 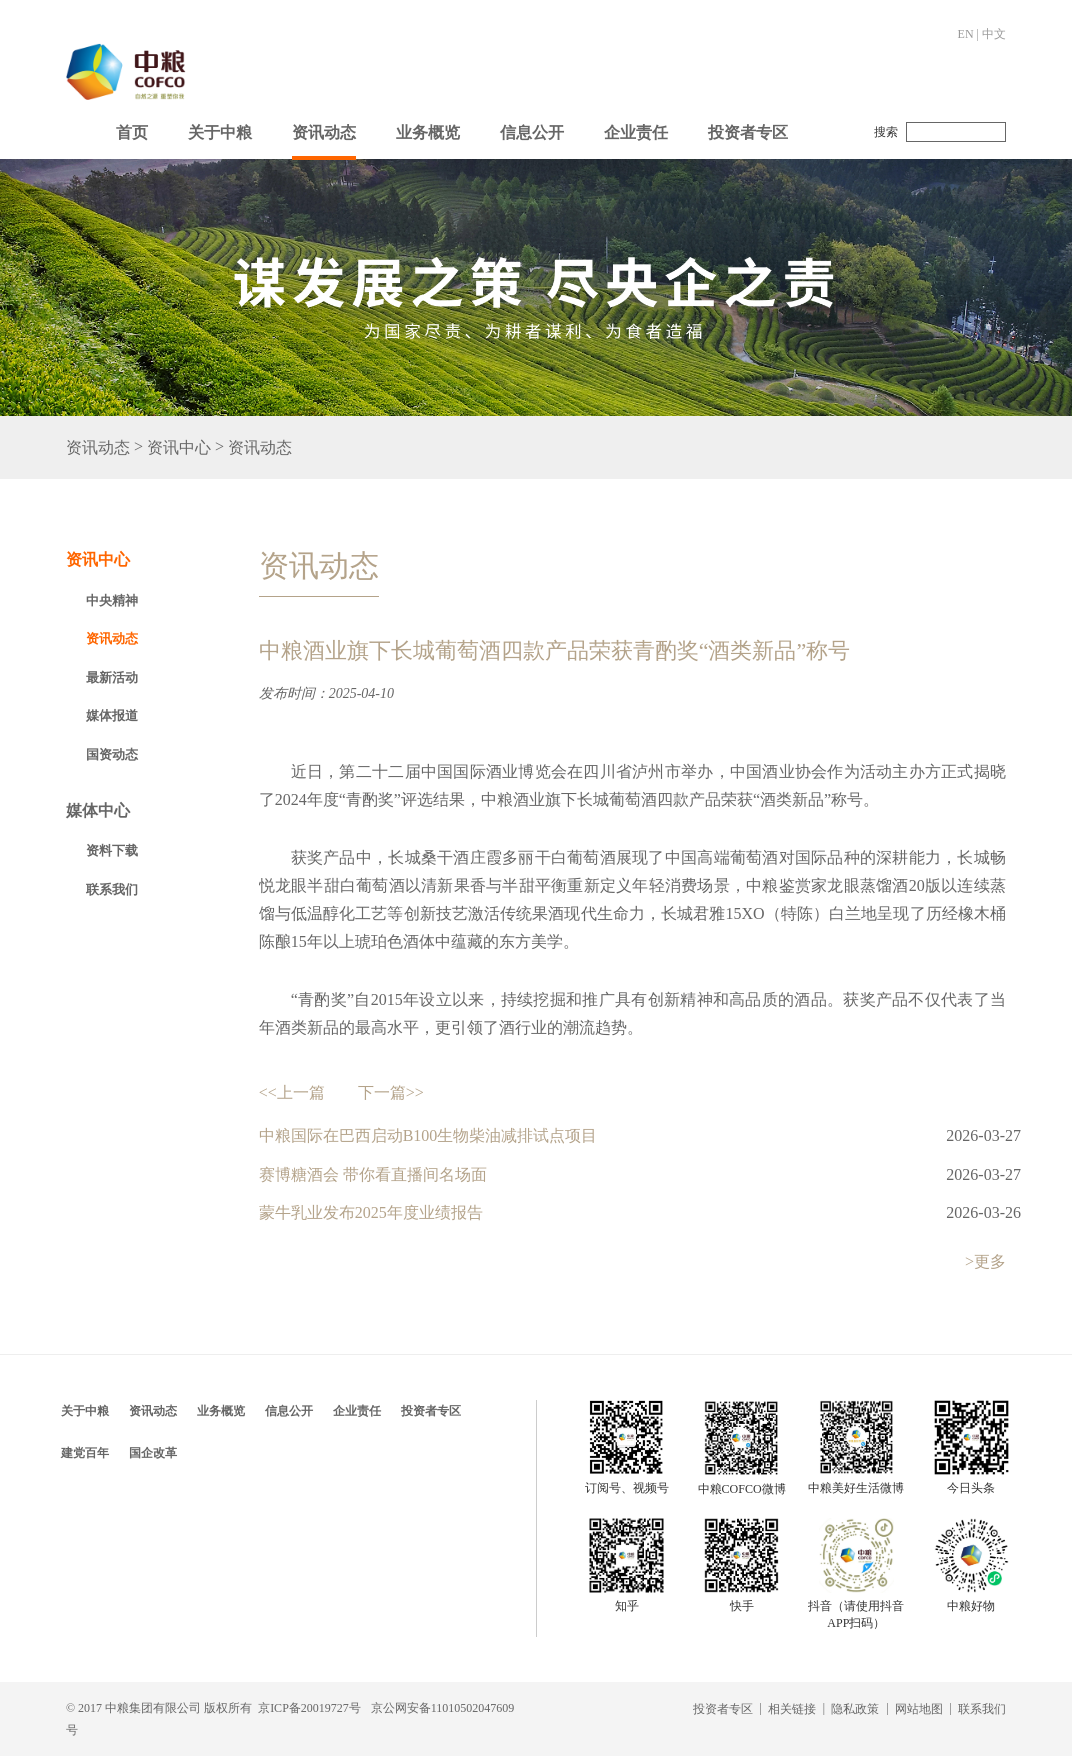 What do you see at coordinates (292, 1092) in the screenshot?
I see `<<上一篇` at bounding box center [292, 1092].